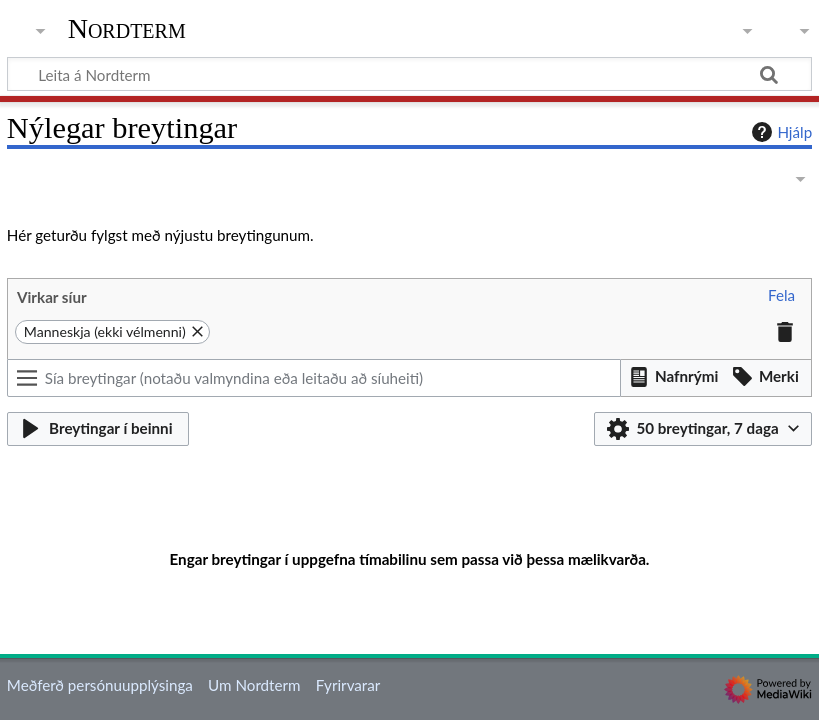 This screenshot has height=720, width=819. I want to click on Hjálp, so click(779, 132).